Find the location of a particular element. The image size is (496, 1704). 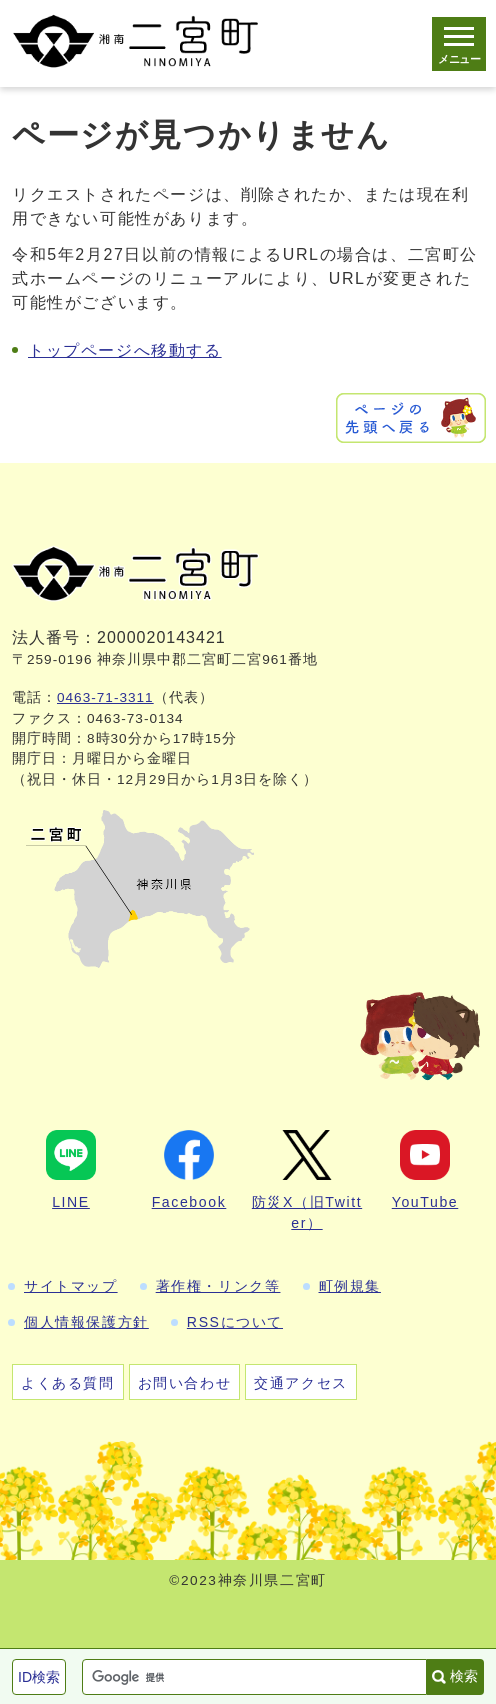

検索 is located at coordinates (464, 1676).